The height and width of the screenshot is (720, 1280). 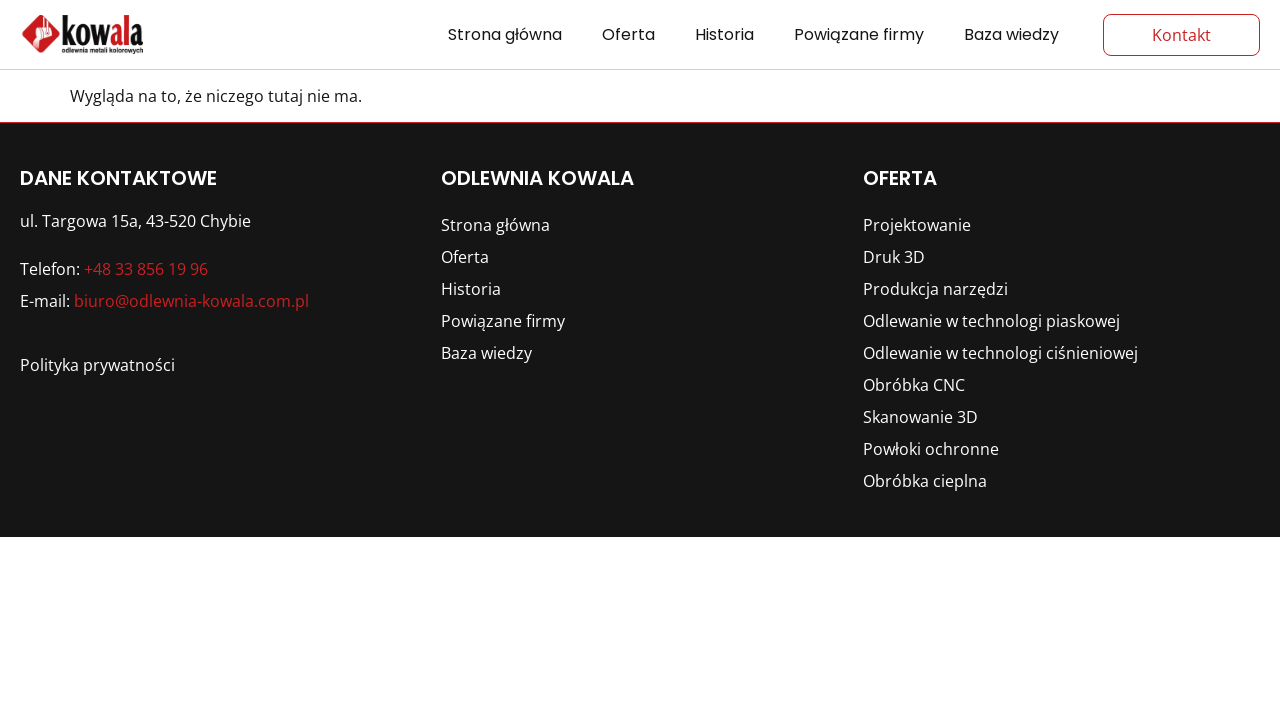 What do you see at coordinates (628, 34) in the screenshot?
I see `Oferta` at bounding box center [628, 34].